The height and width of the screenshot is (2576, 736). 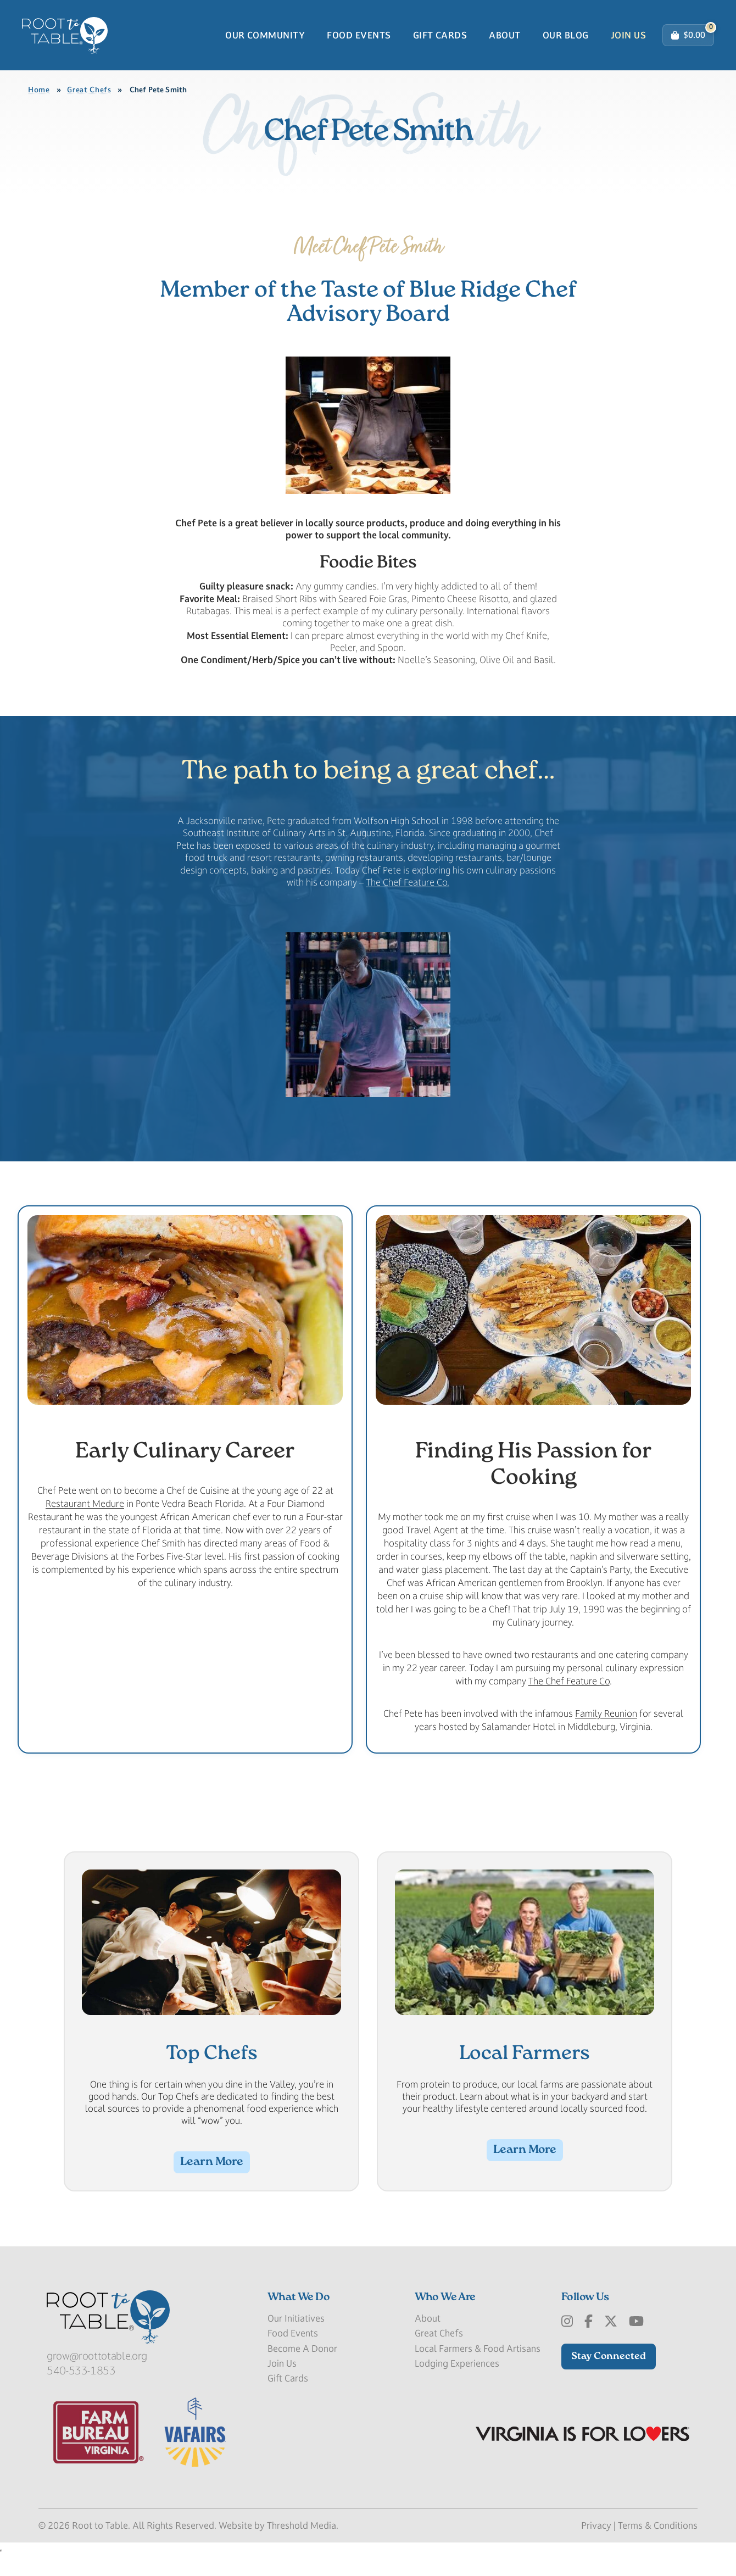 I want to click on Stay Connected, so click(x=608, y=2377).